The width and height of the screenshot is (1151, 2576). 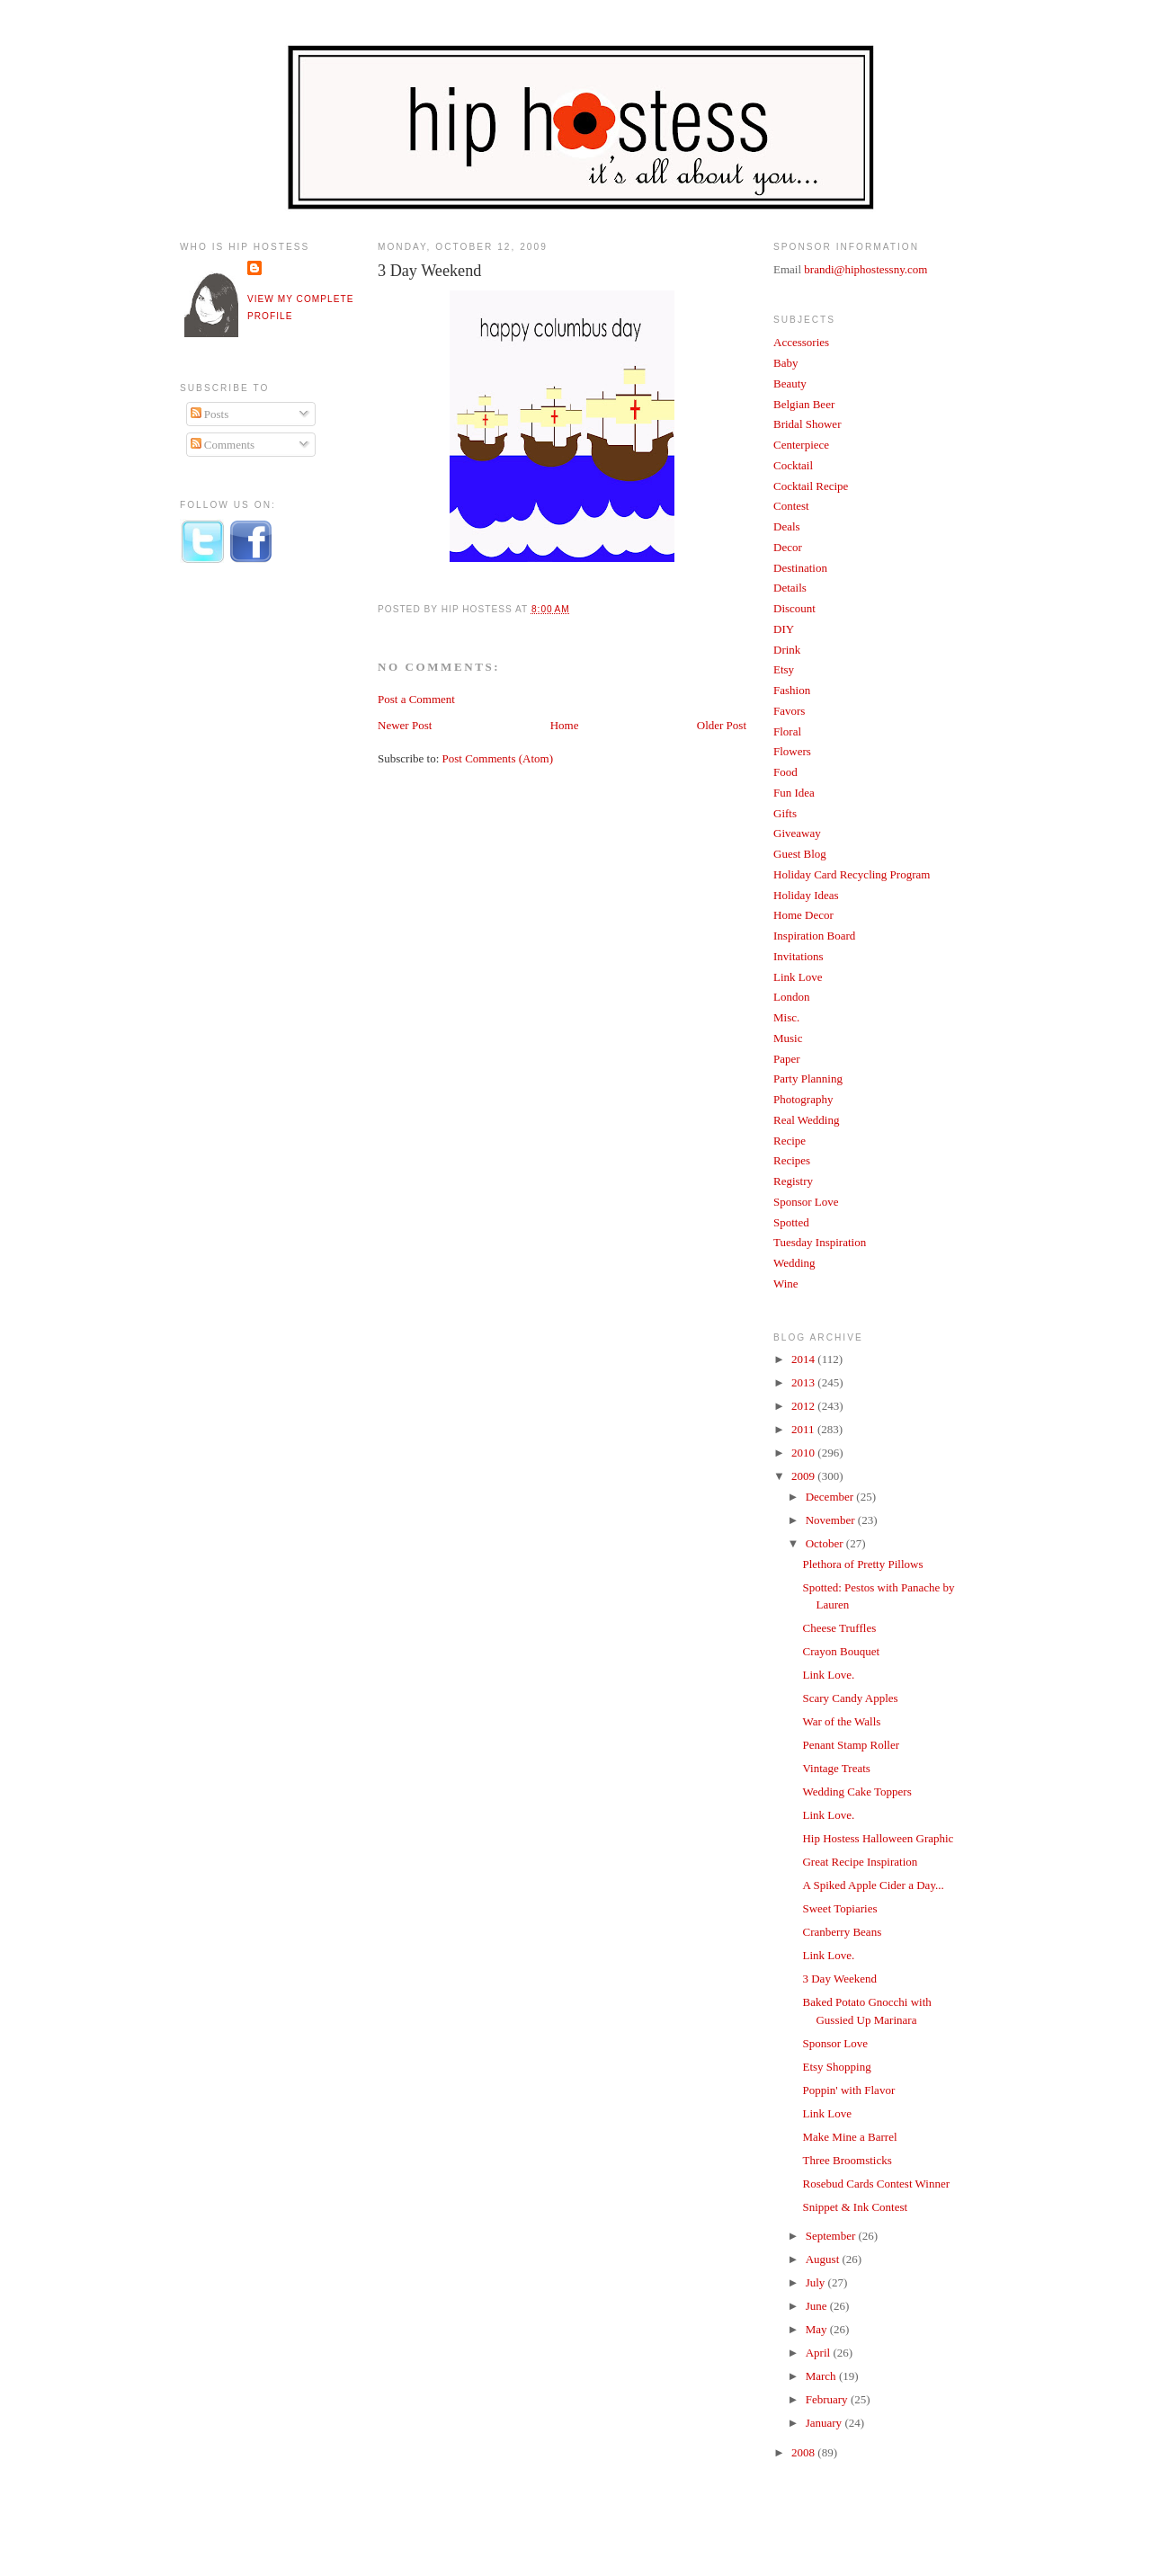 I want to click on Music, so click(x=788, y=1038).